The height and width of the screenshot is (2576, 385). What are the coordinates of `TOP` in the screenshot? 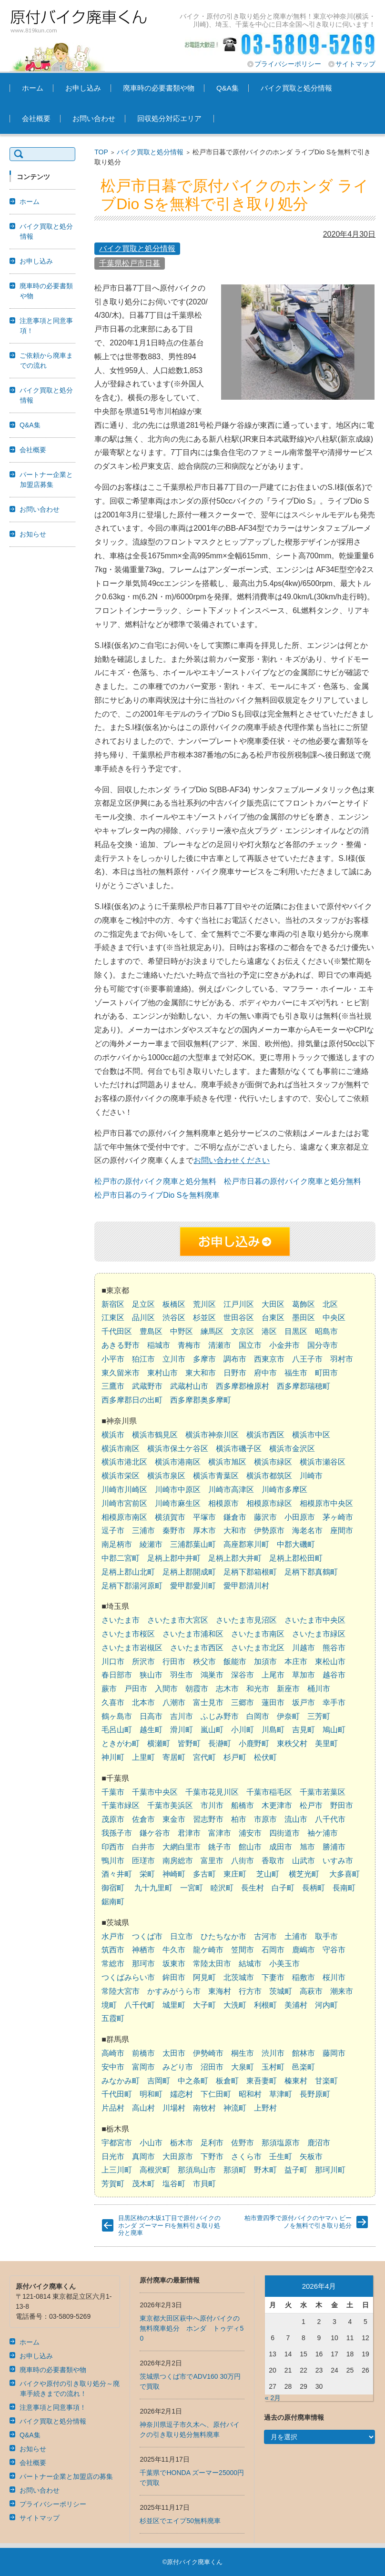 It's located at (101, 152).